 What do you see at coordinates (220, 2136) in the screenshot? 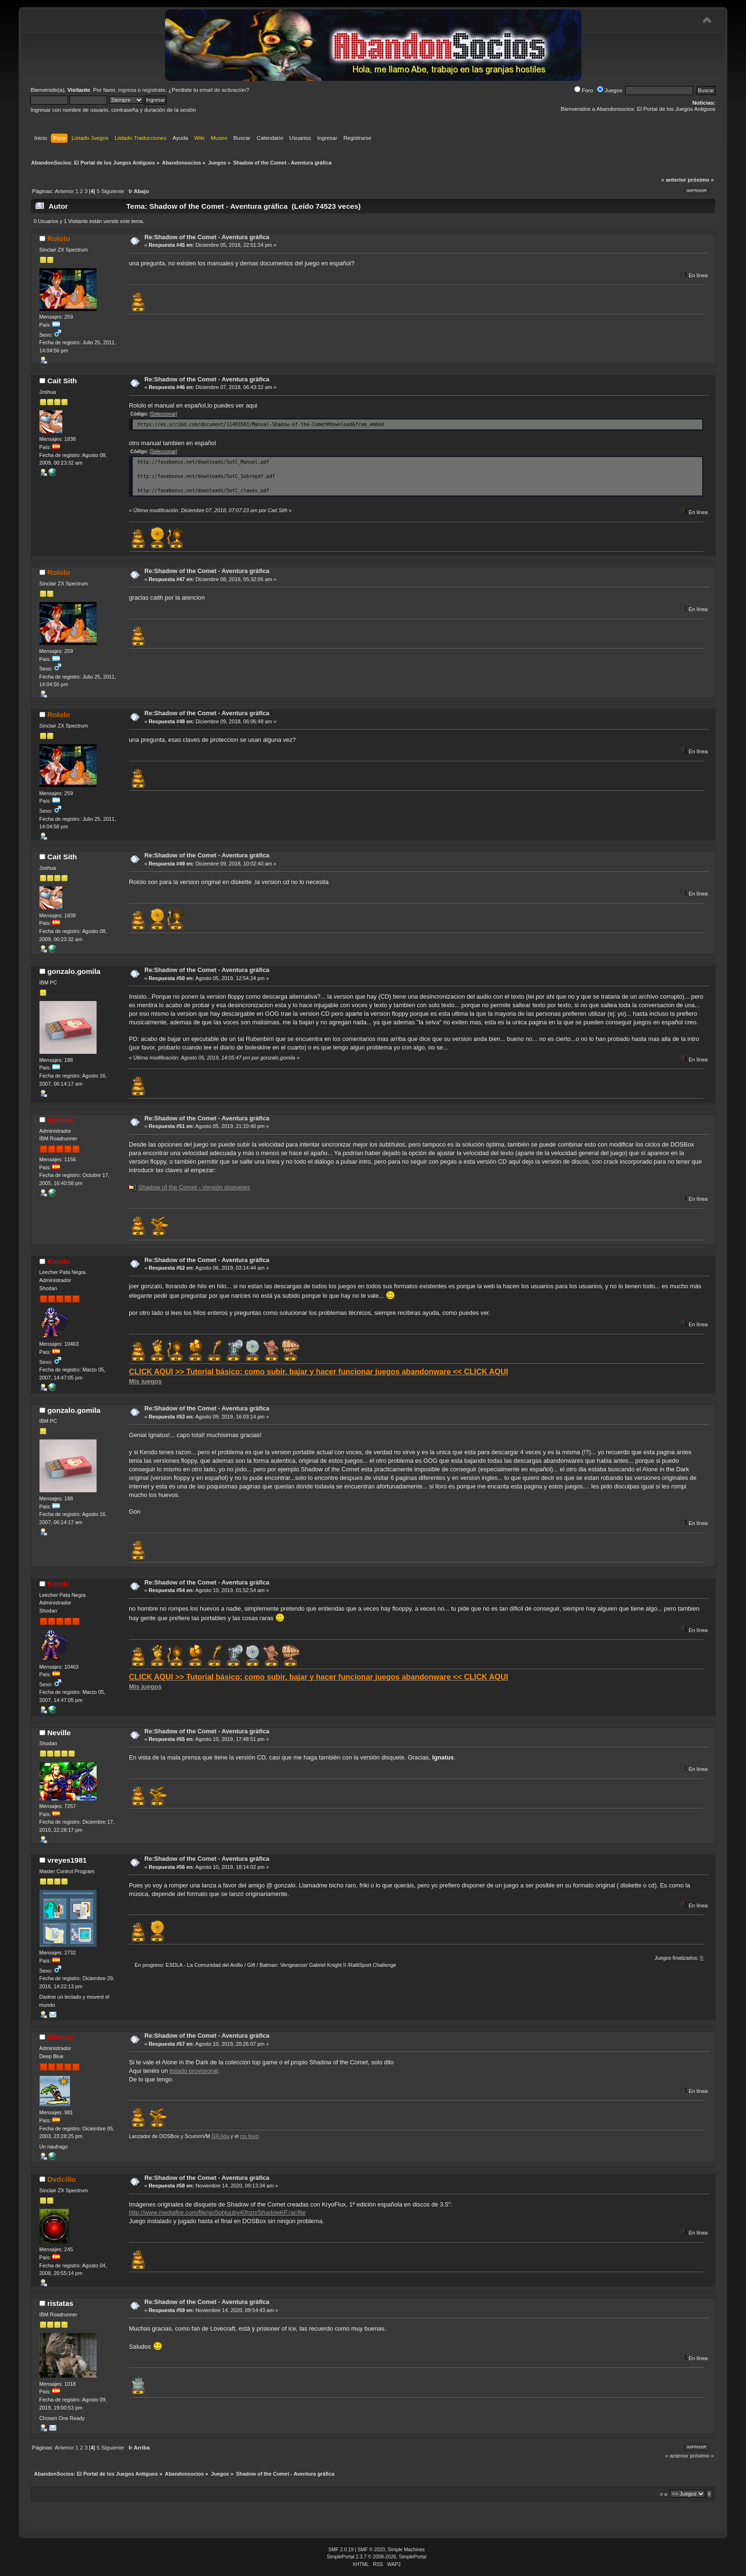
I see `GR-lida` at bounding box center [220, 2136].